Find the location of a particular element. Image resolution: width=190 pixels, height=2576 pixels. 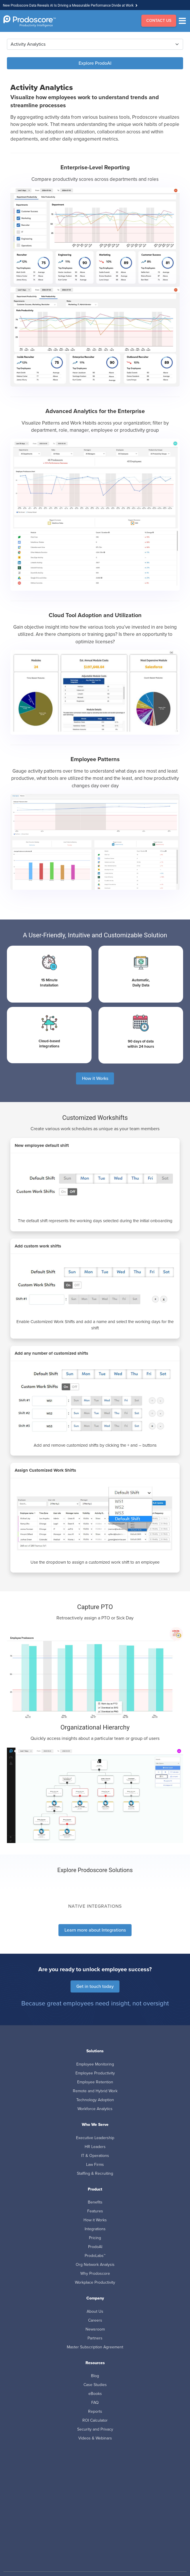

Benefits is located at coordinates (95, 2202).